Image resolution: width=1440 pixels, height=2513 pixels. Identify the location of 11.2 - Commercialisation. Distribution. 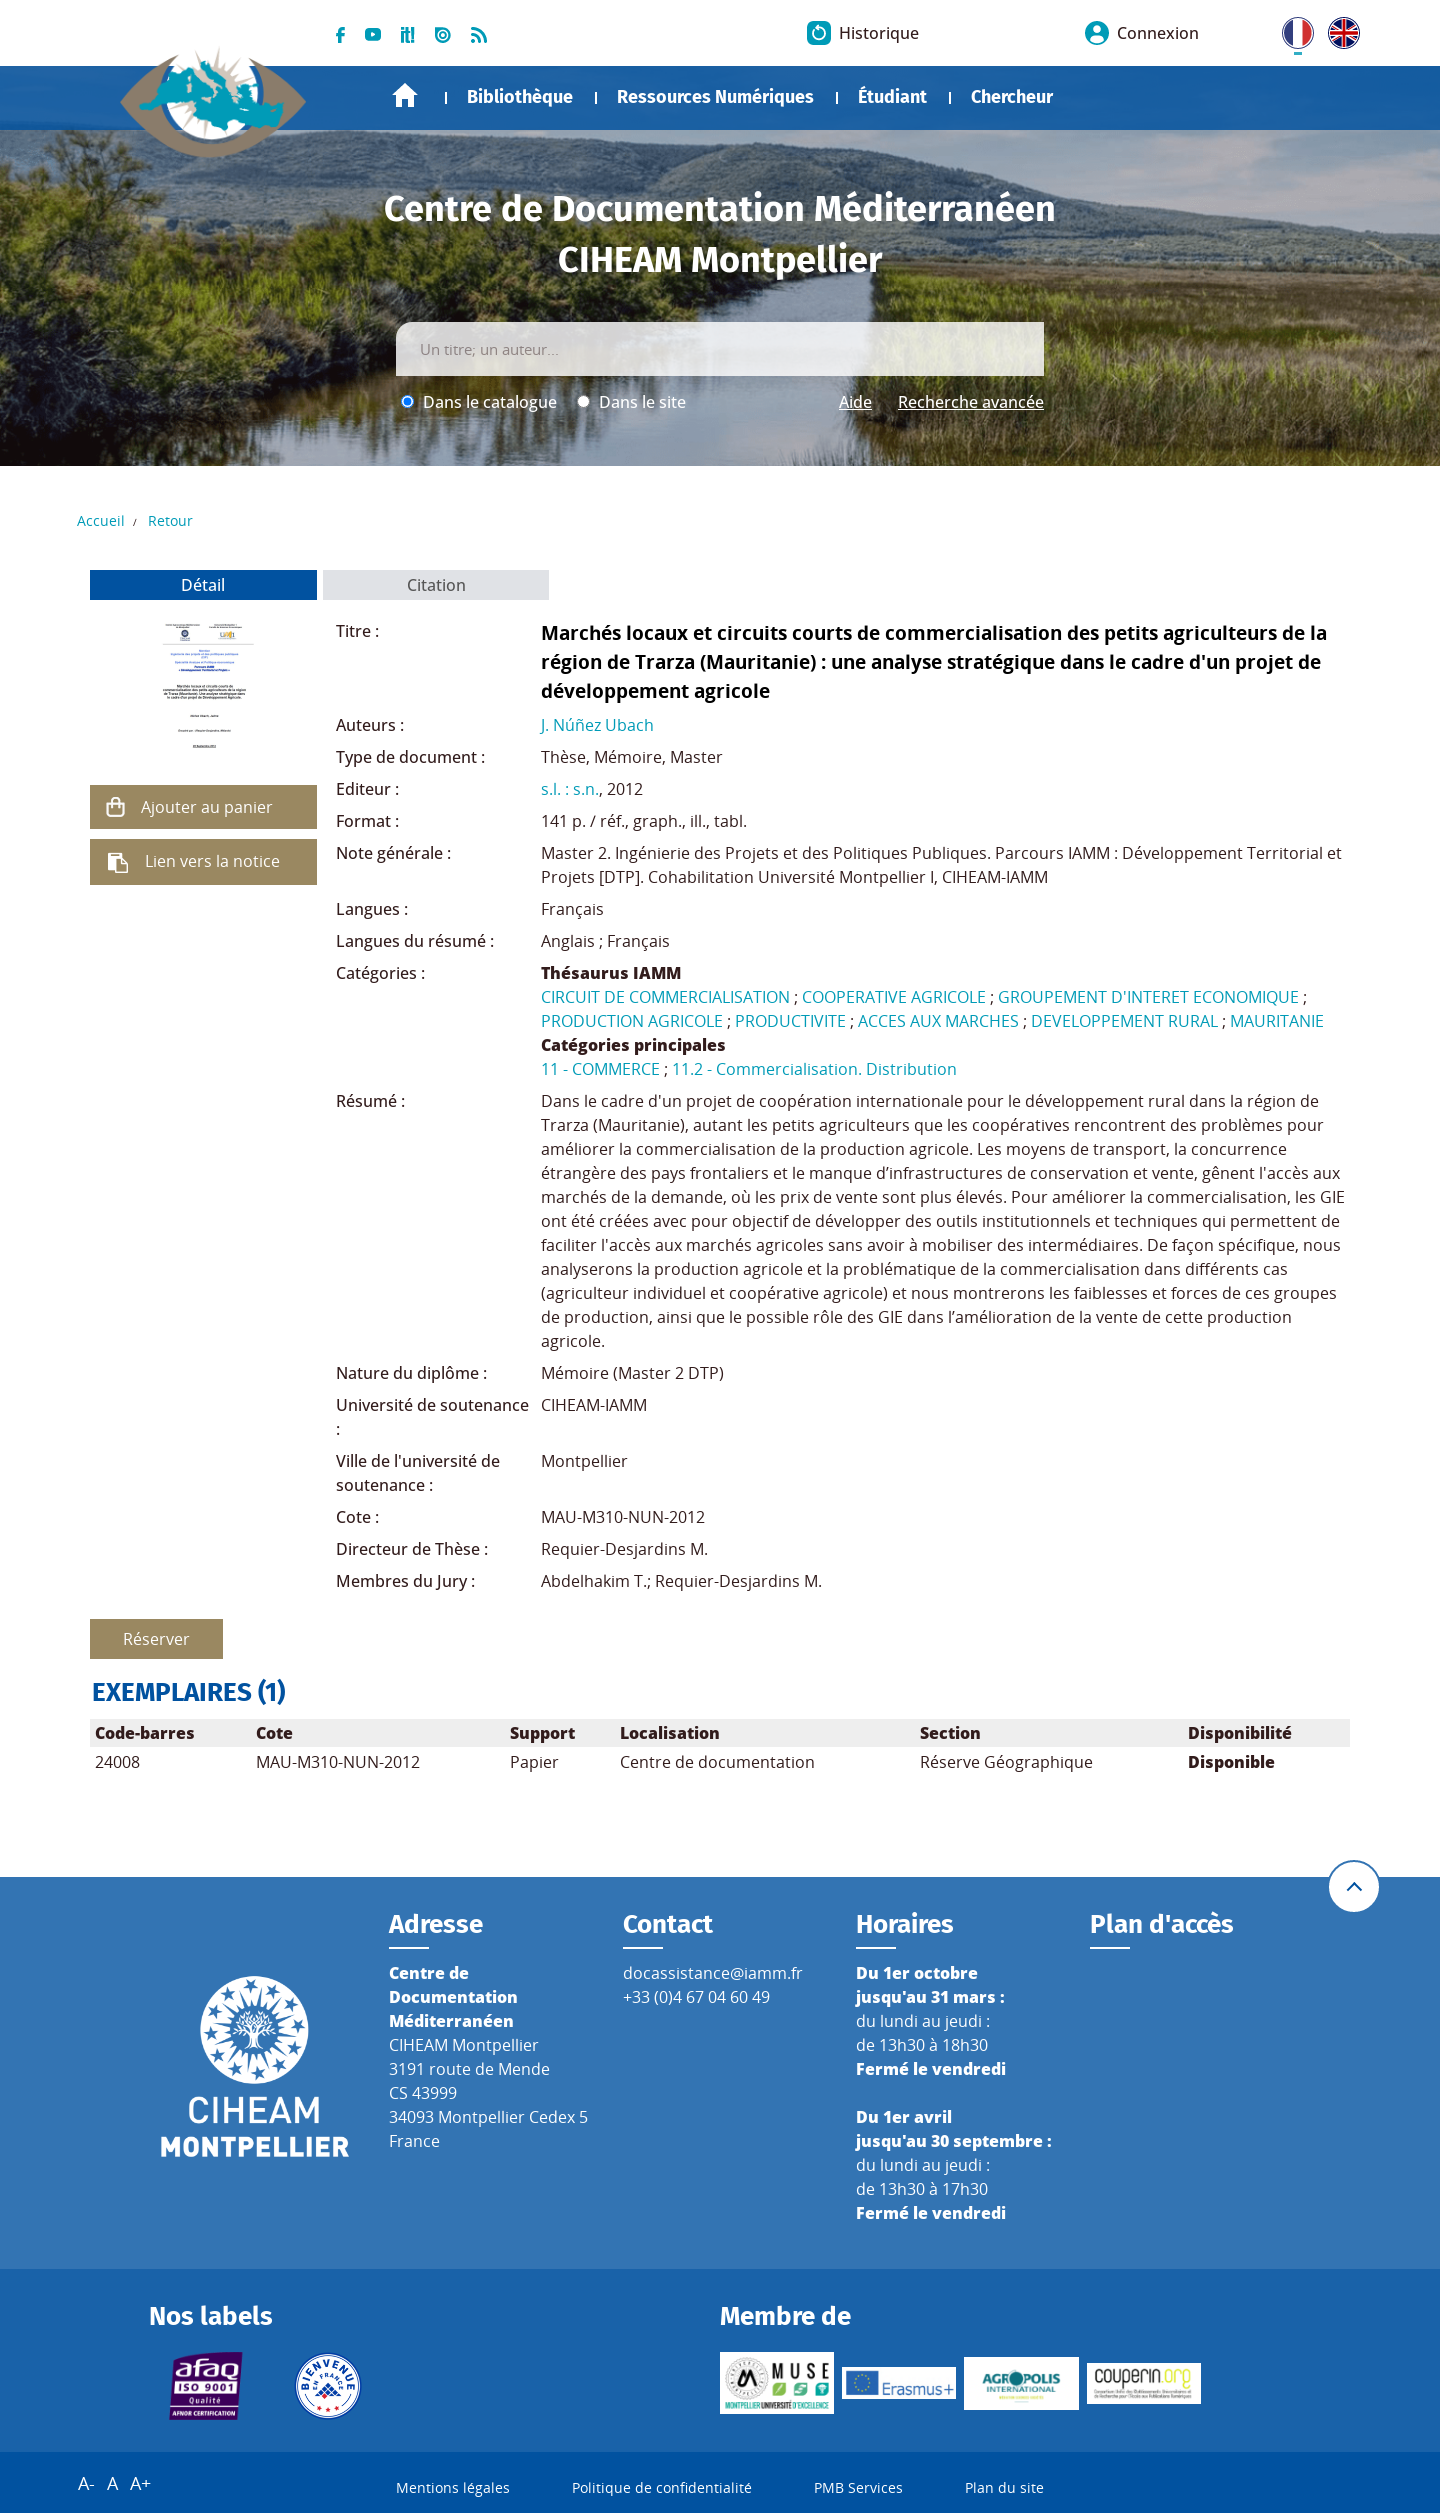
(814, 1069).